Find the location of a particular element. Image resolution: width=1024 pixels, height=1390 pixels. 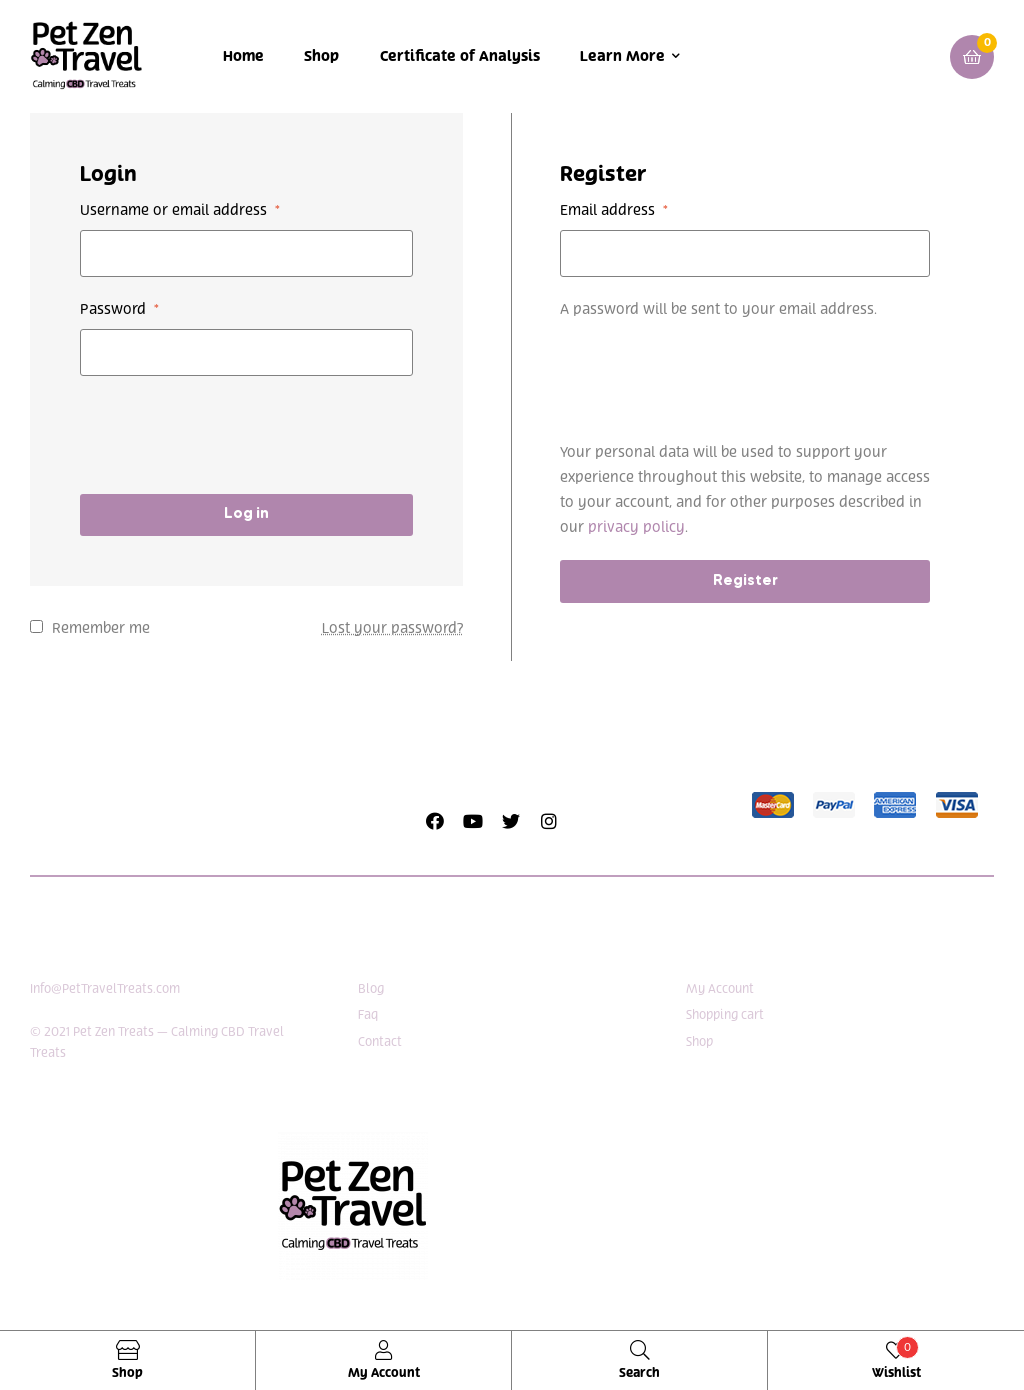

Learn More is located at coordinates (622, 56).